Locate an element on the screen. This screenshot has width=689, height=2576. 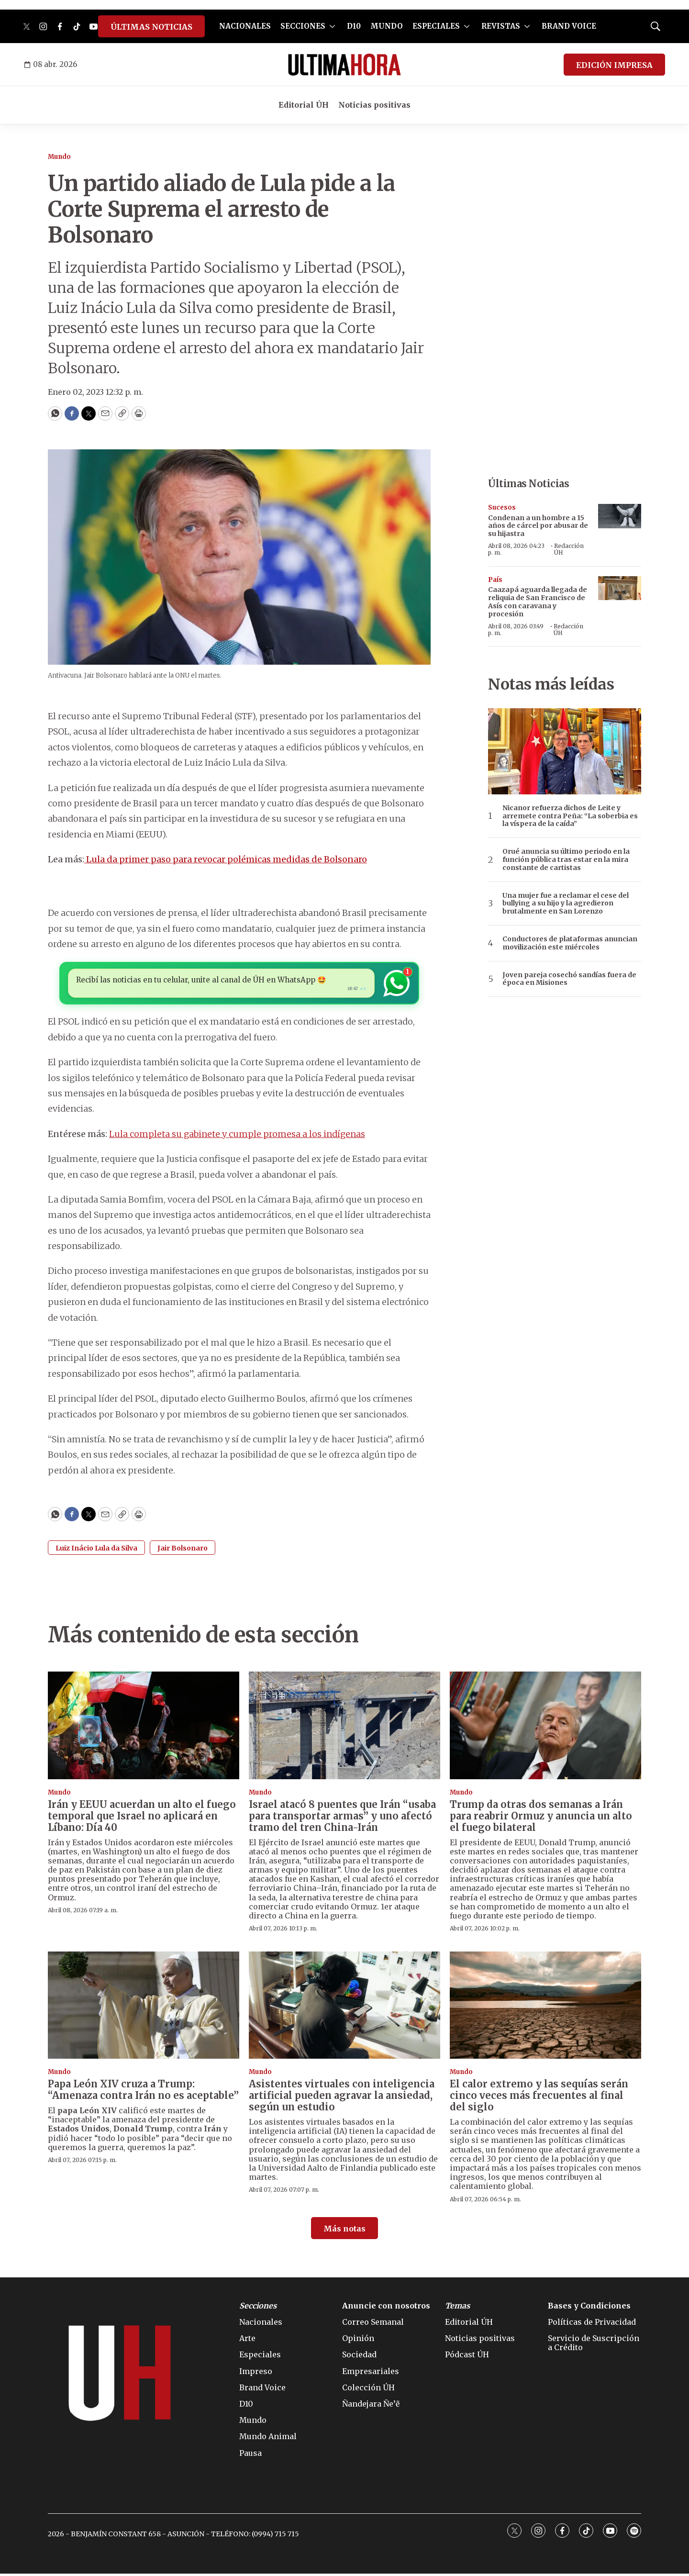
Sucesos is located at coordinates (502, 507).